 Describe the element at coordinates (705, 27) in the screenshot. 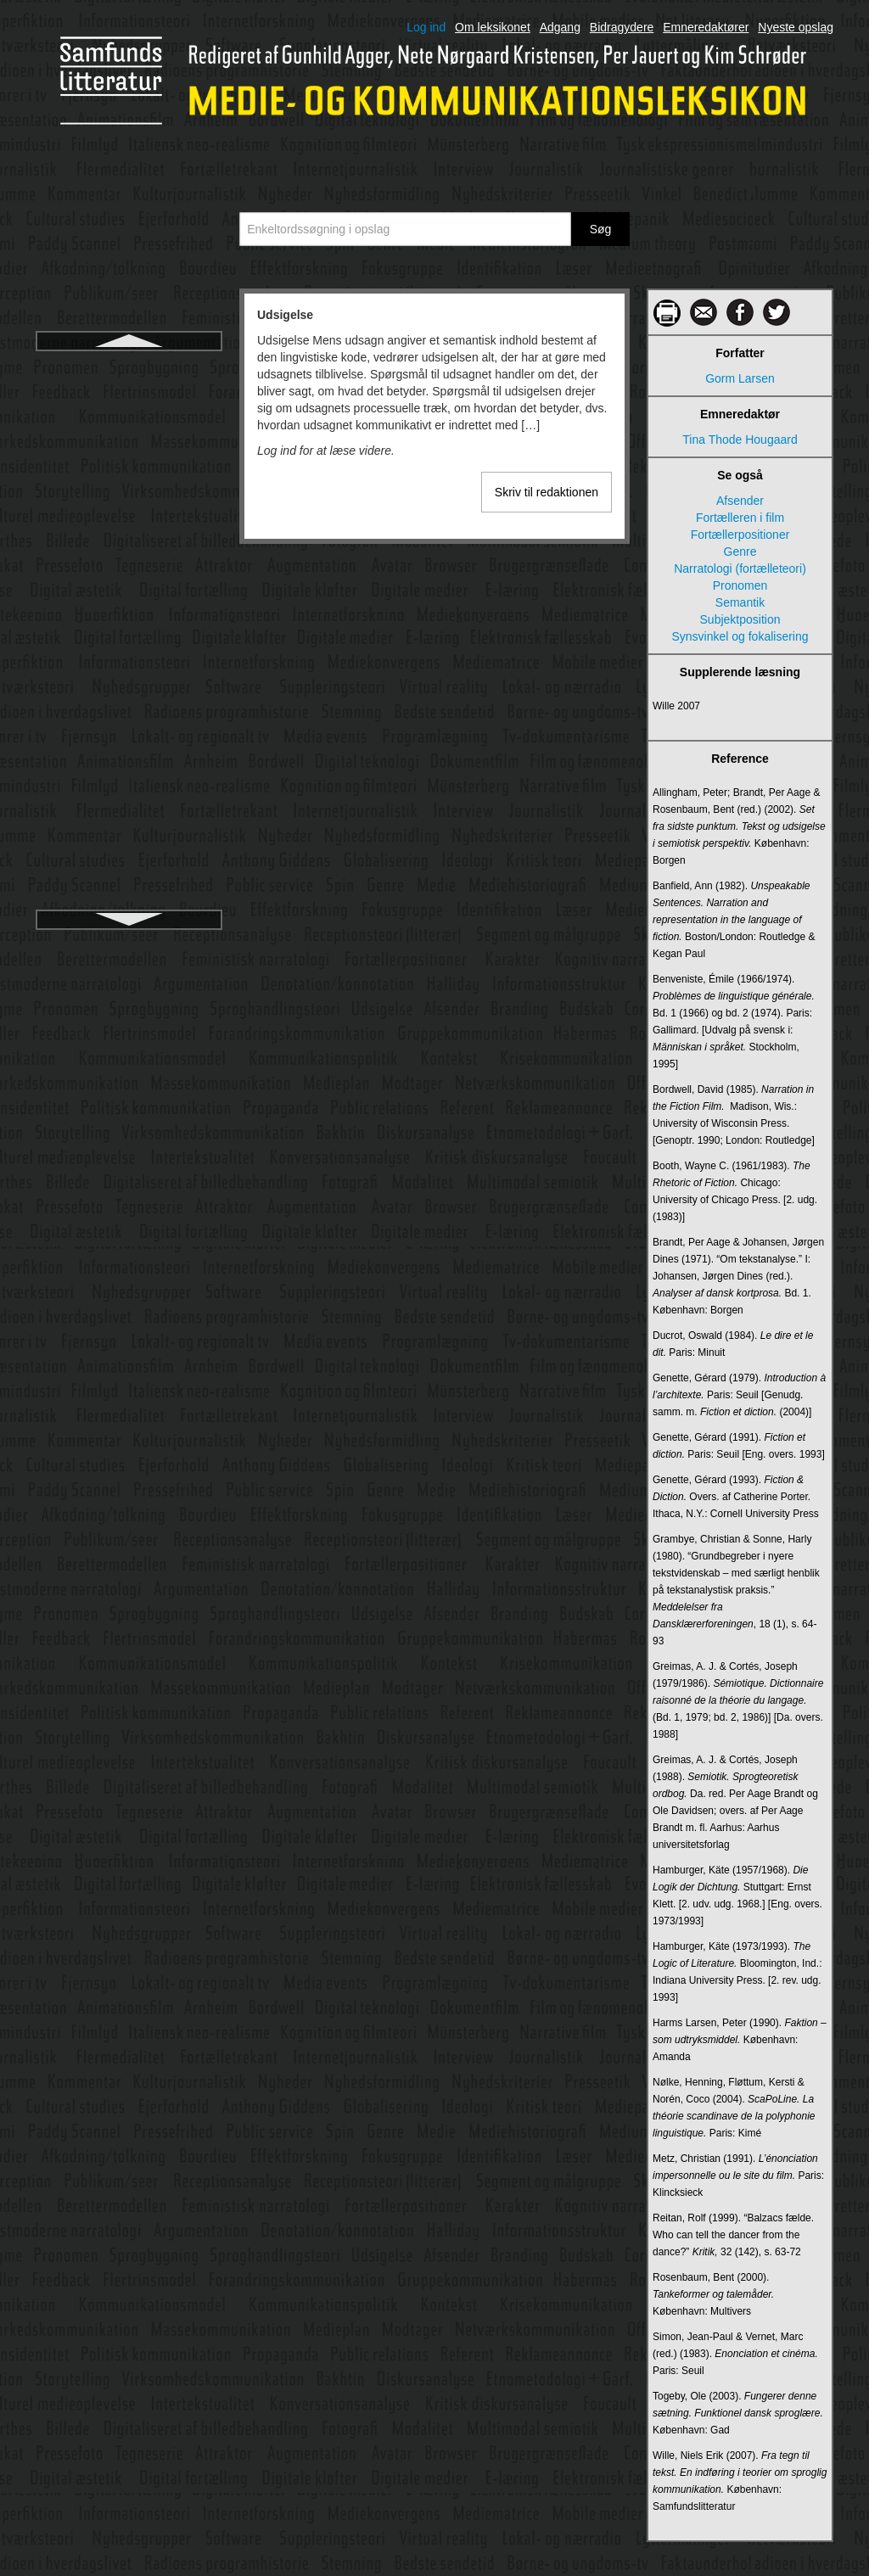

I see `Emneredaktører` at that location.